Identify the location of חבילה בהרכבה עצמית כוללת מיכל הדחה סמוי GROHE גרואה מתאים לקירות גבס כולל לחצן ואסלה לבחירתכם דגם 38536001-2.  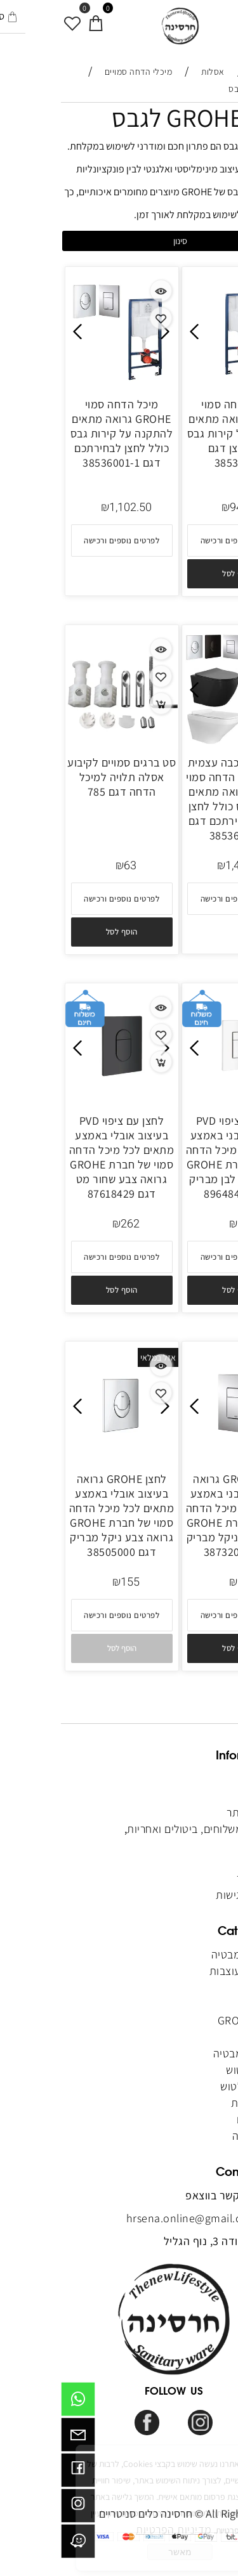
(177, 799).